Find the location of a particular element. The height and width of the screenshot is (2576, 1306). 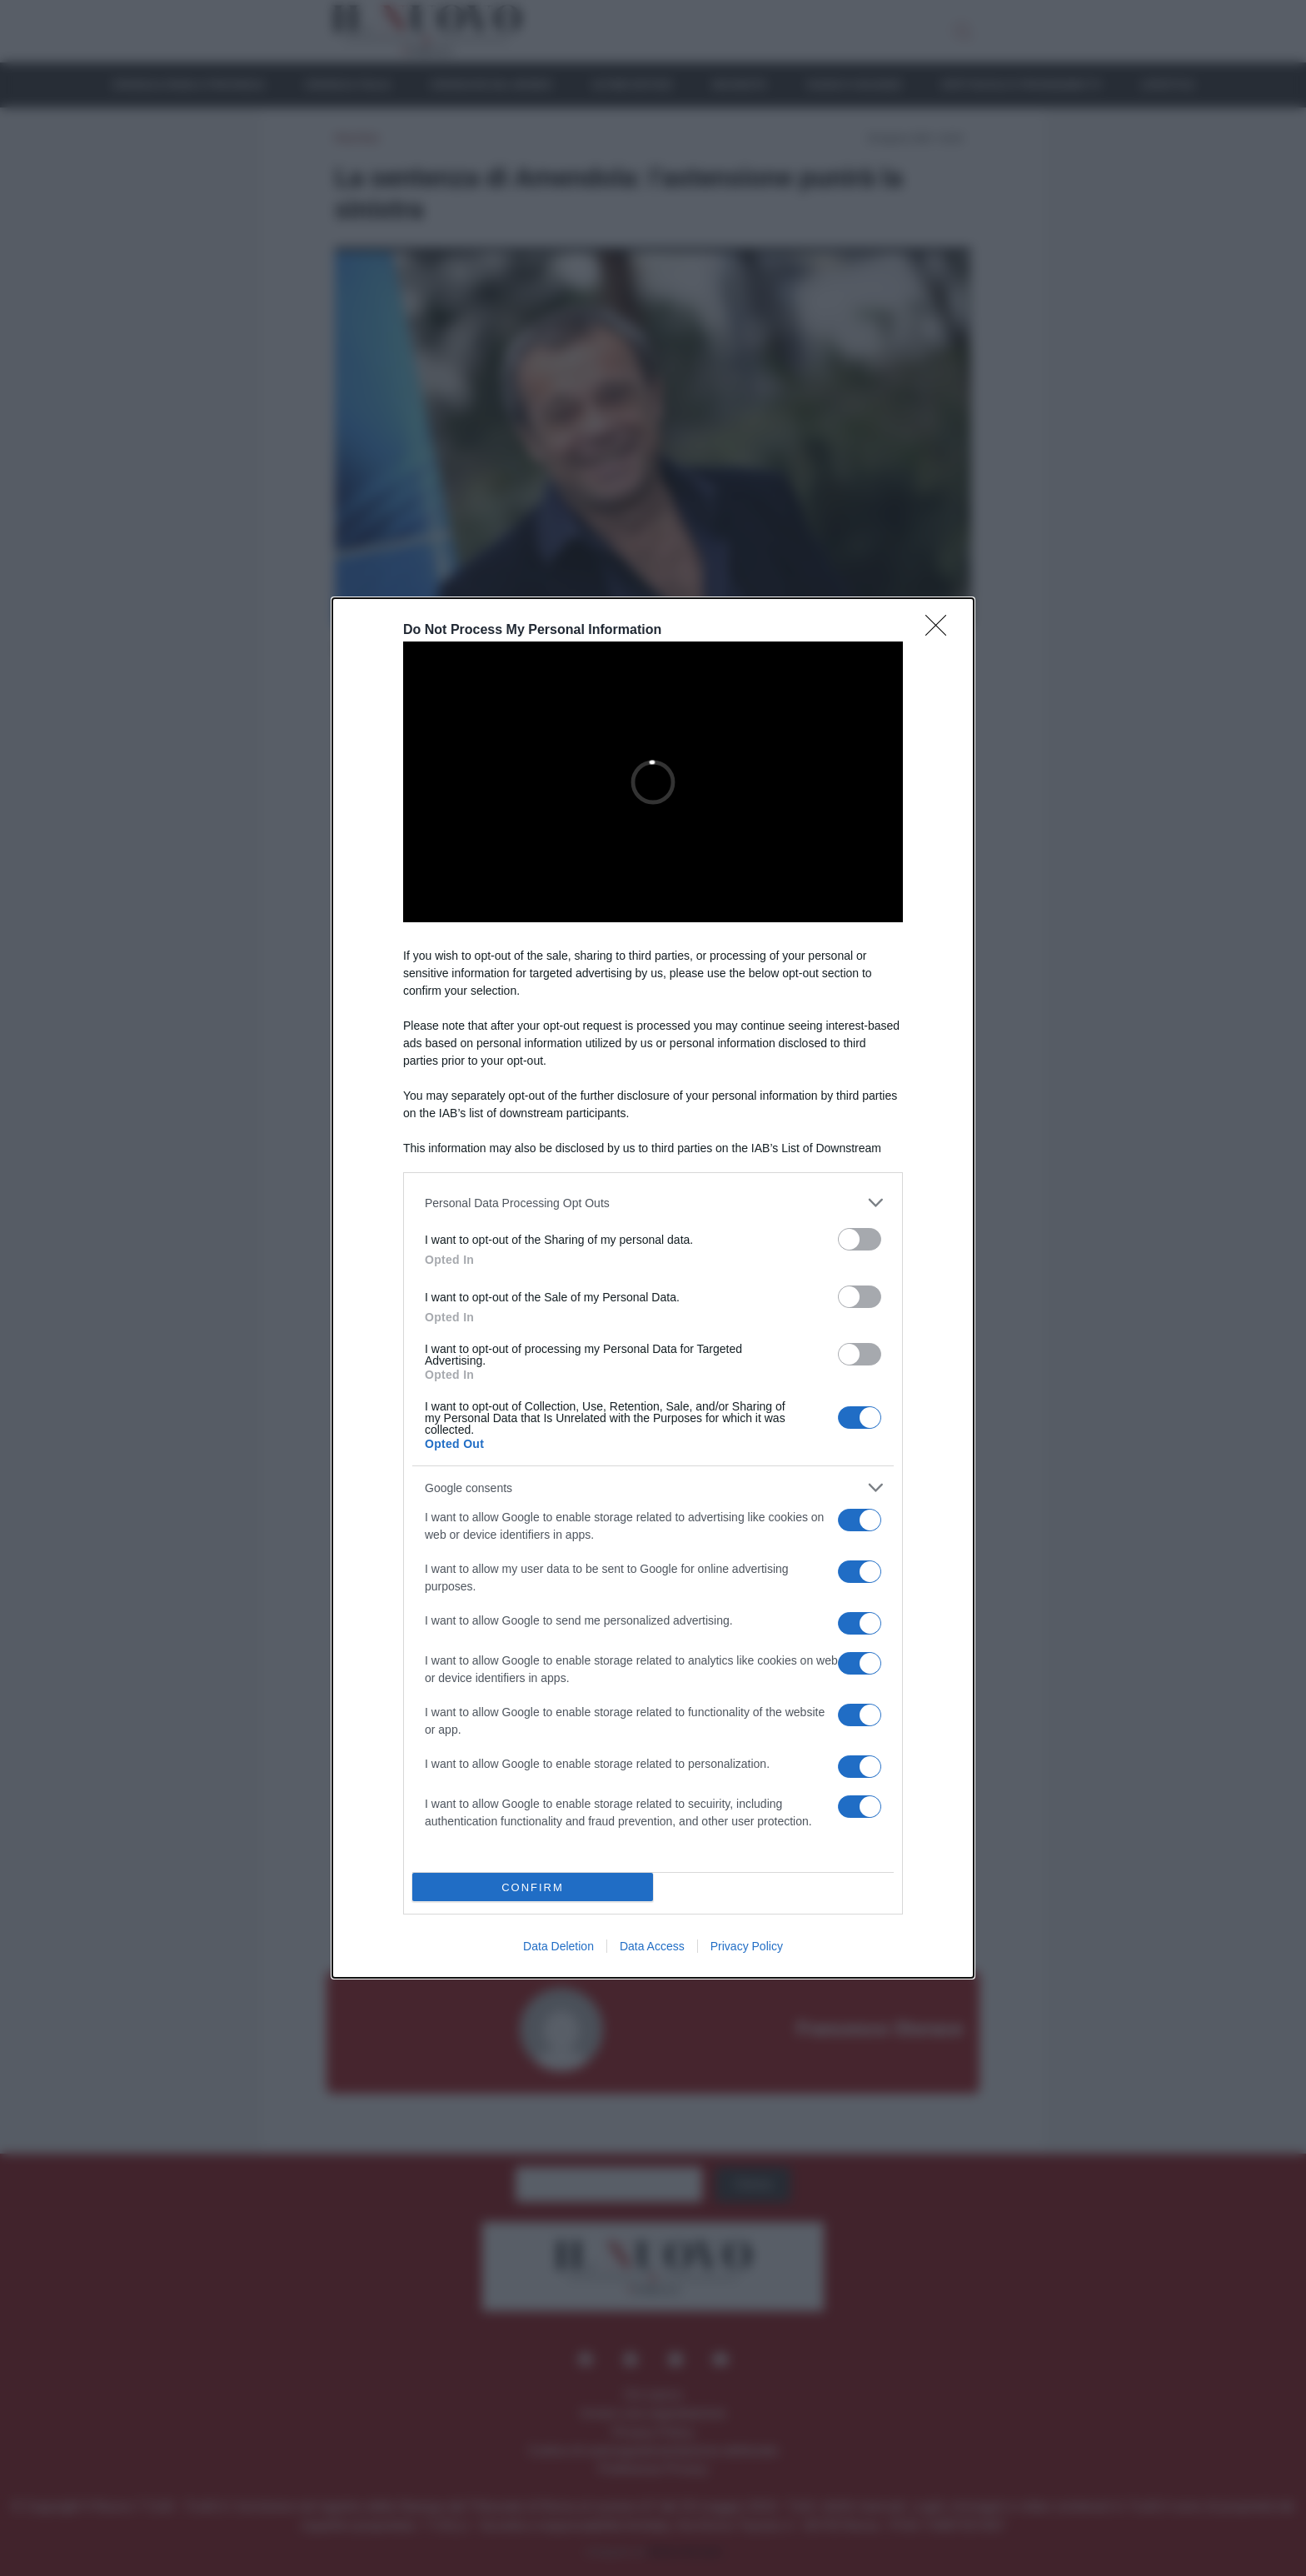

CONFIRM is located at coordinates (532, 1887).